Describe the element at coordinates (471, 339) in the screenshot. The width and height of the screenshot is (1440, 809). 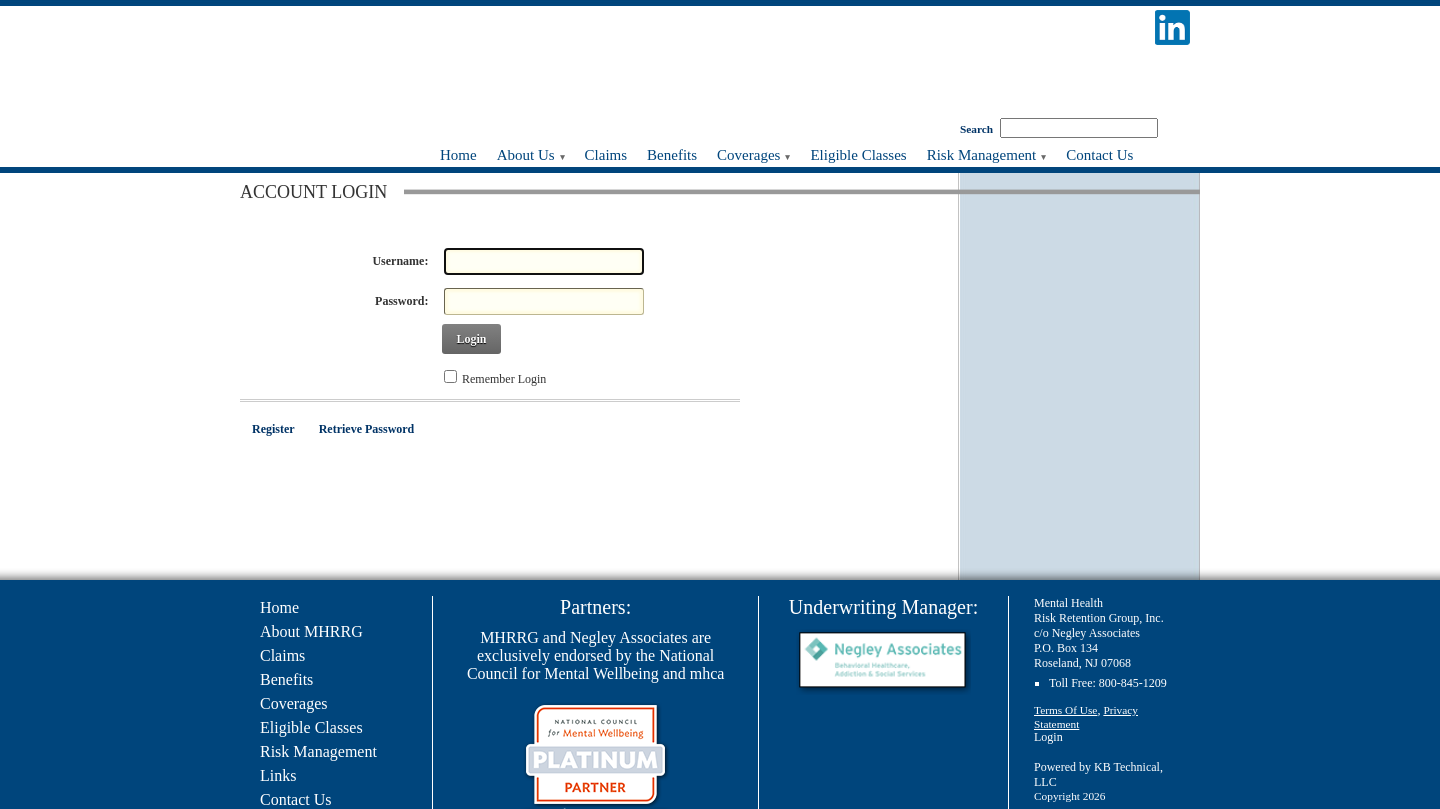
I see `Login` at that location.